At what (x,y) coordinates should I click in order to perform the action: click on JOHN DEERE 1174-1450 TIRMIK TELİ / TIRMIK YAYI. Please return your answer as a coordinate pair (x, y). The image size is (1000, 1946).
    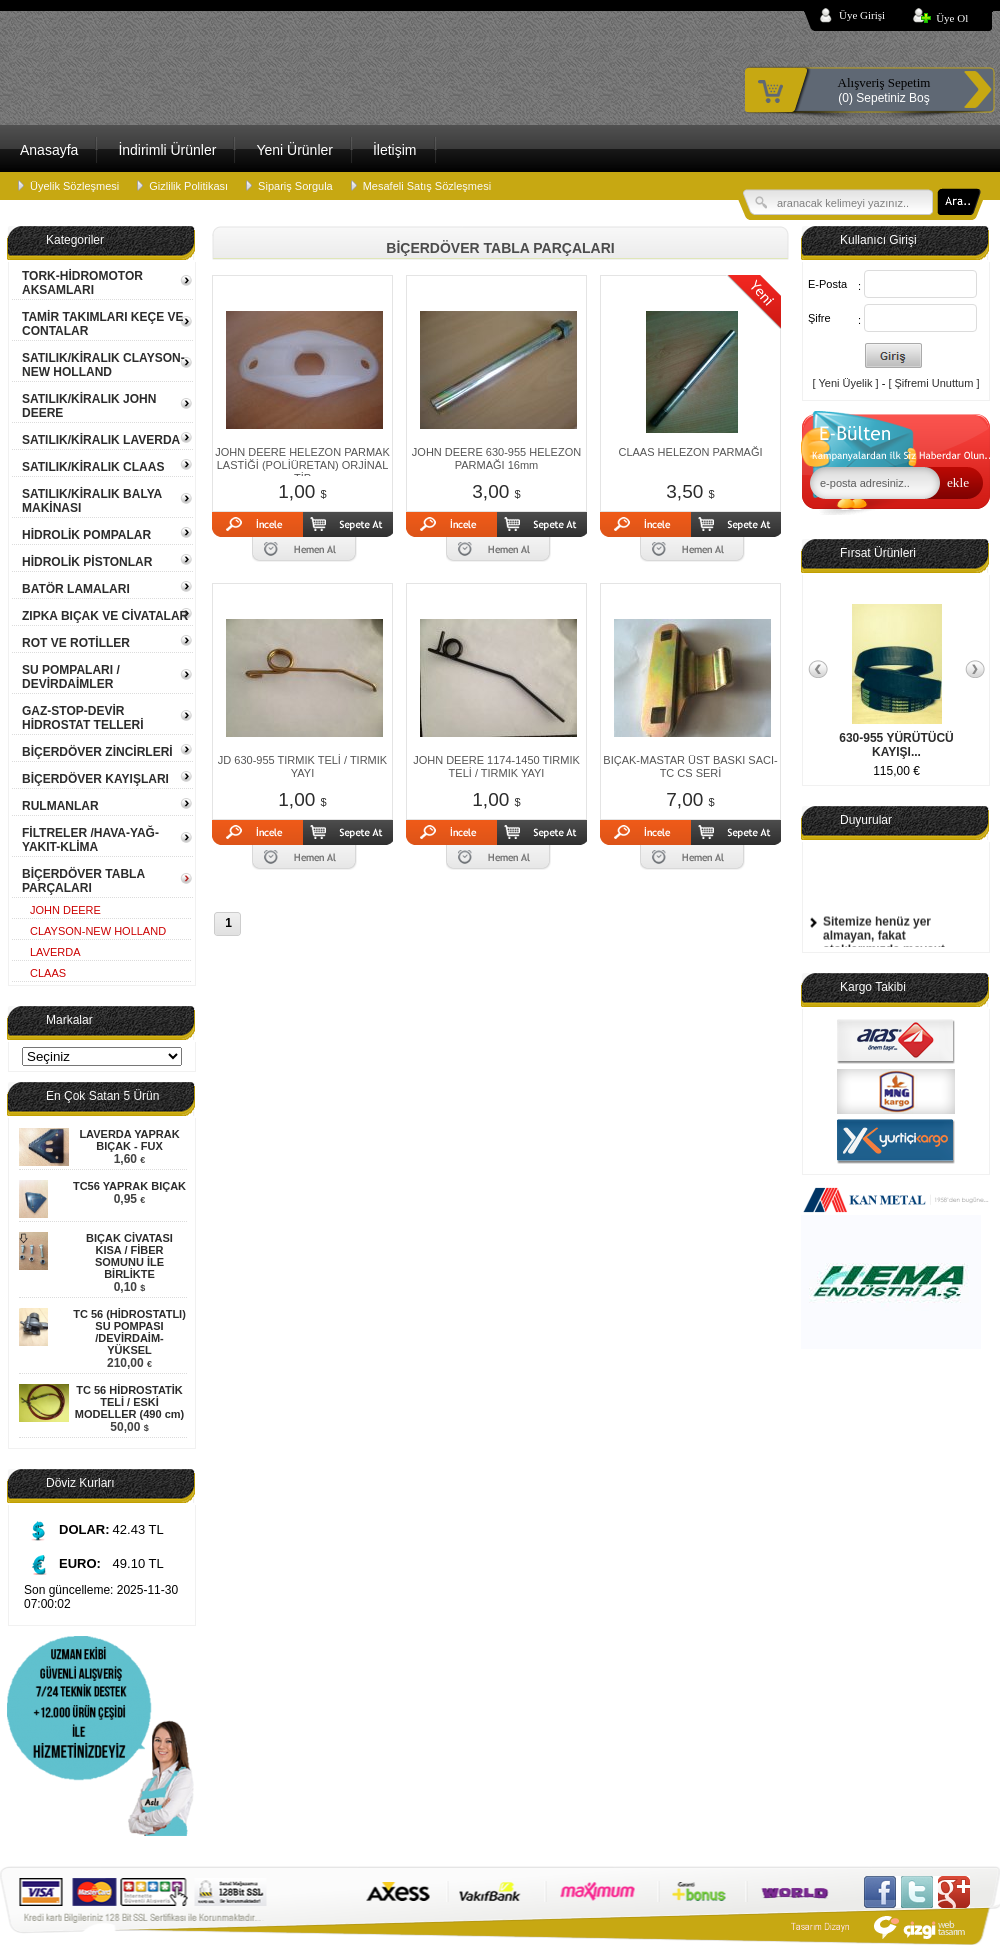
    Looking at the image, I should click on (496, 766).